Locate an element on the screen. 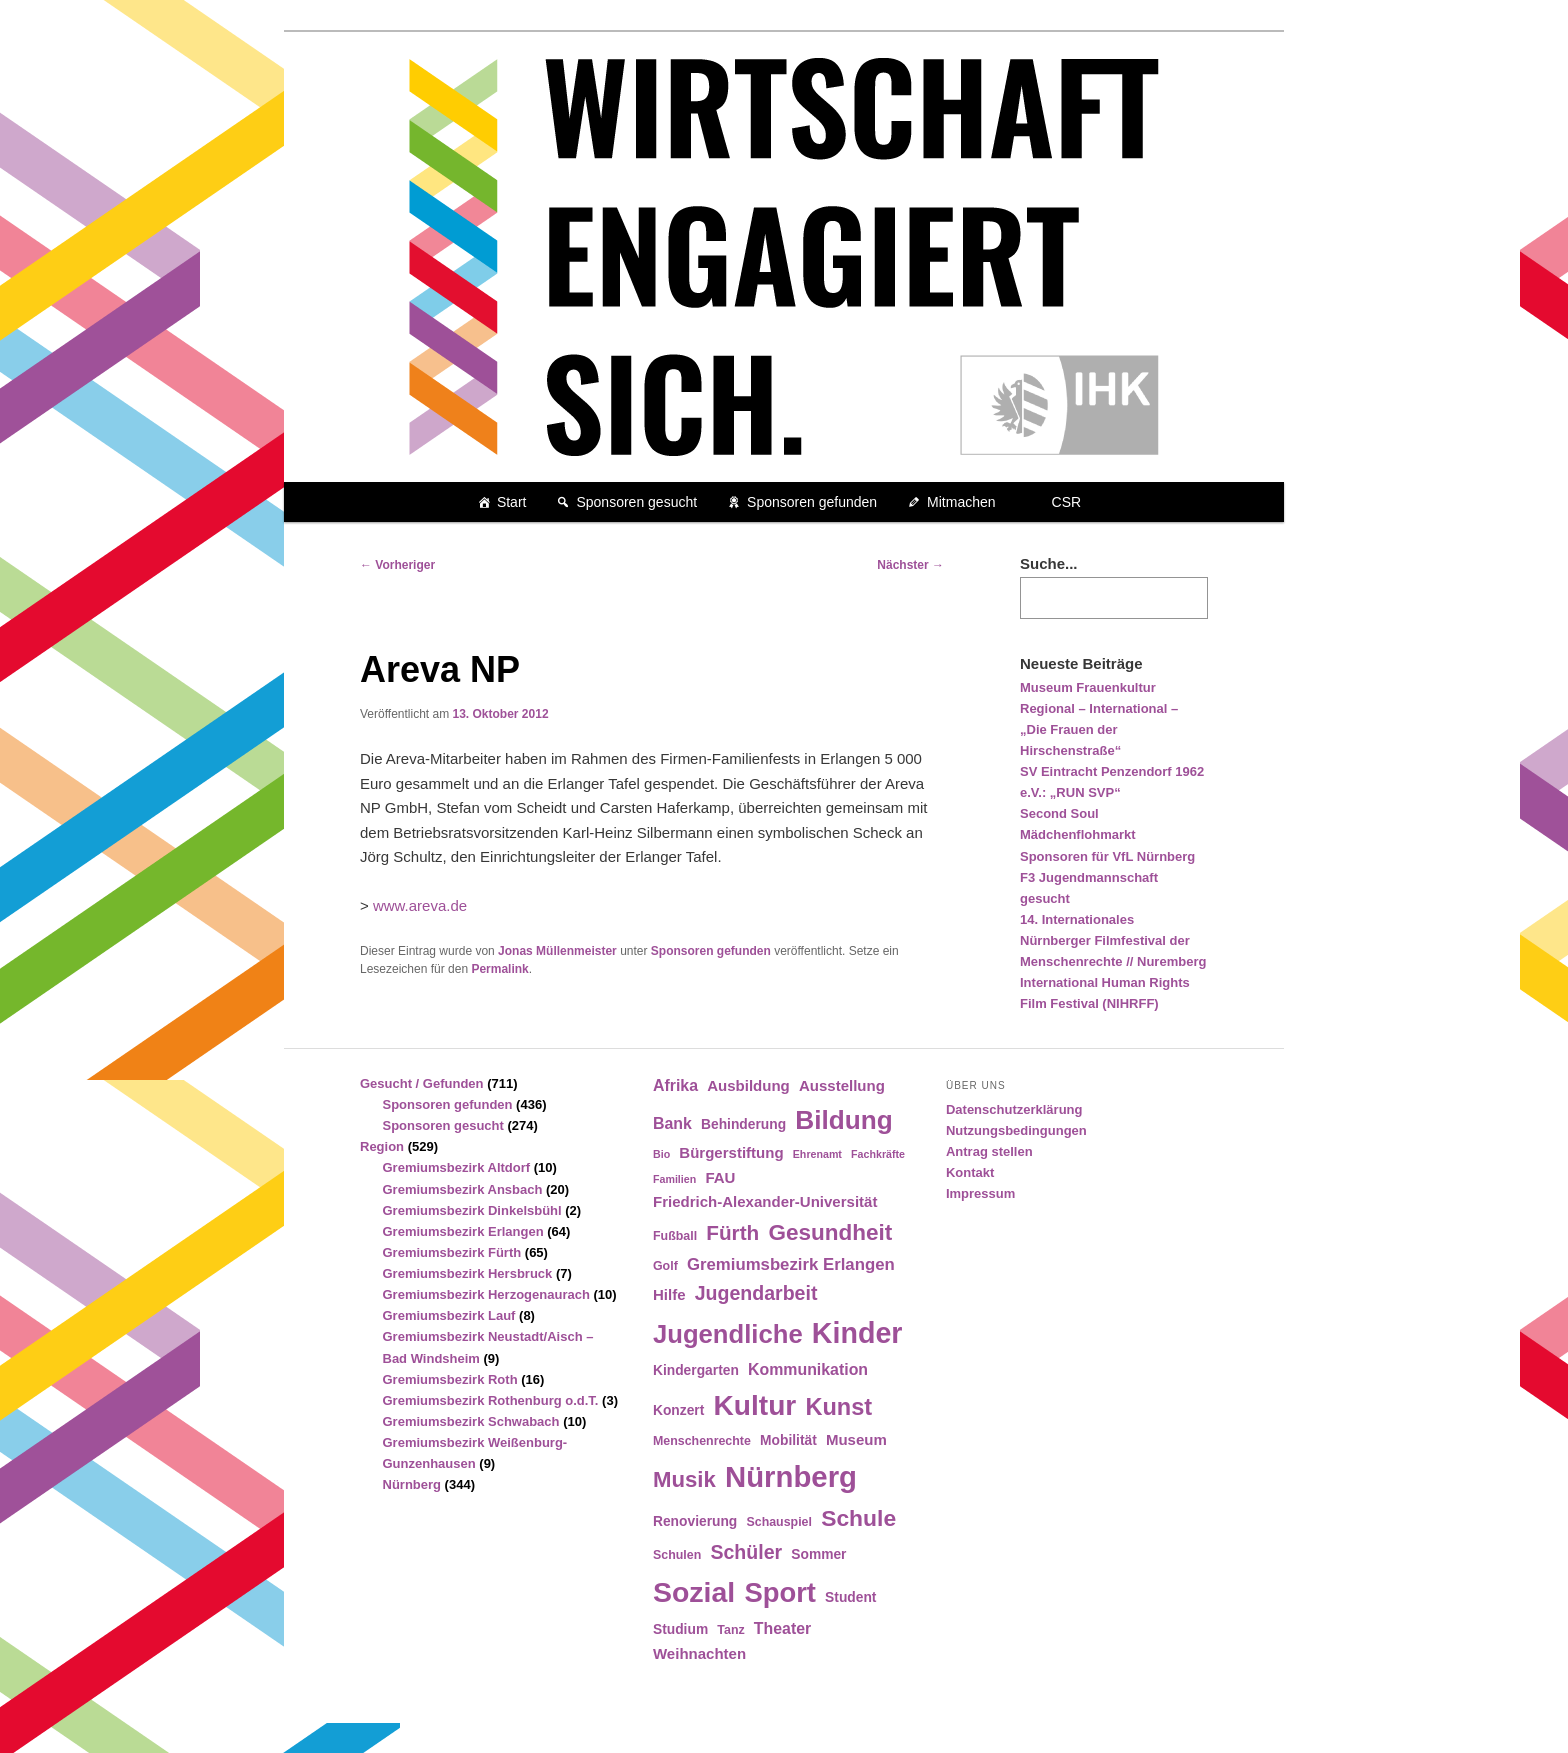 The width and height of the screenshot is (1568, 1753). Region is located at coordinates (382, 1146).